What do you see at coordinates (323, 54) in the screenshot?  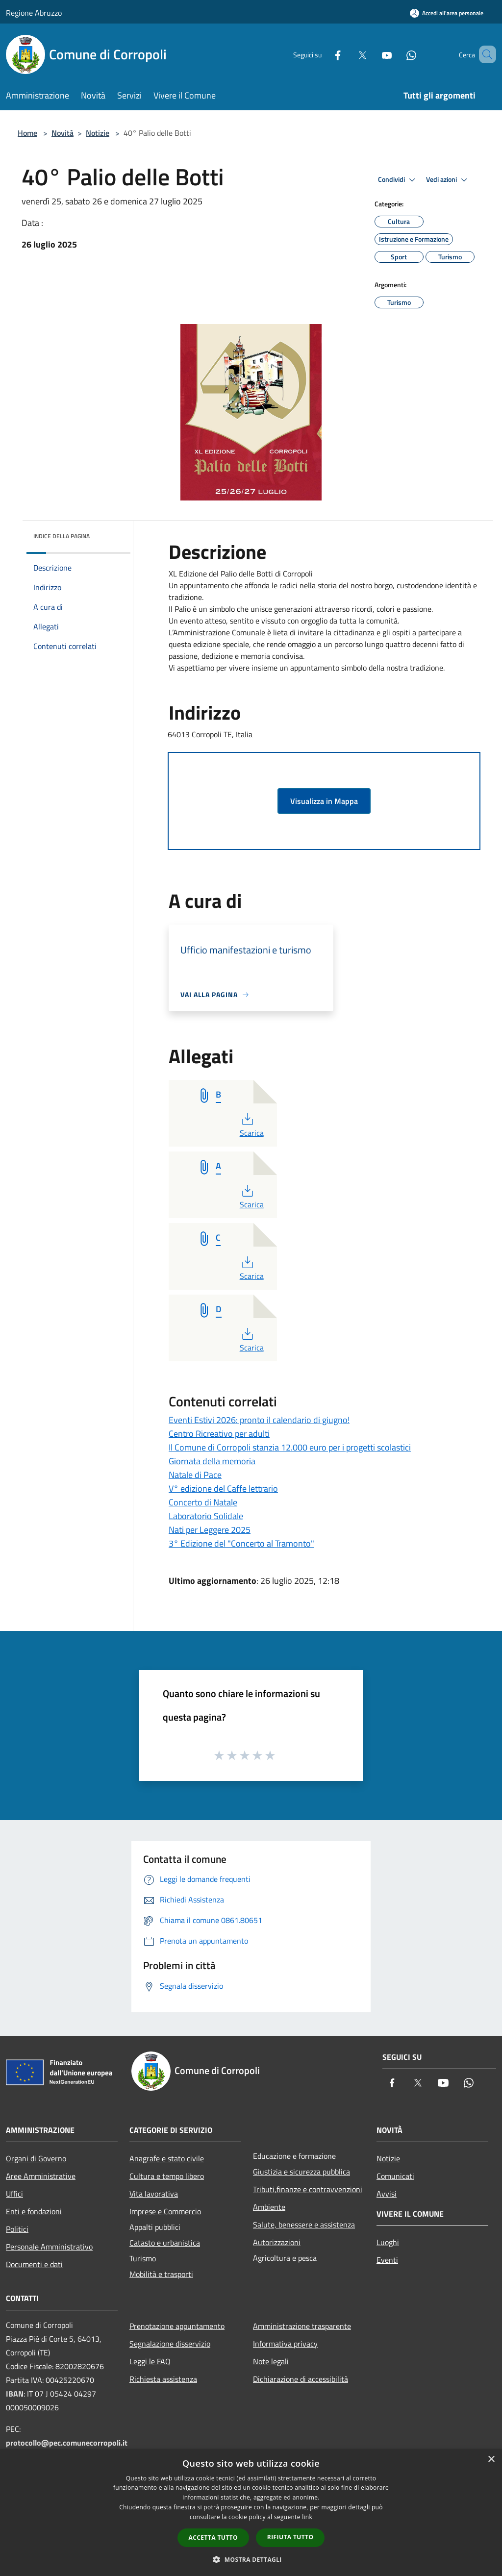 I see `[Facebook]` at bounding box center [323, 54].